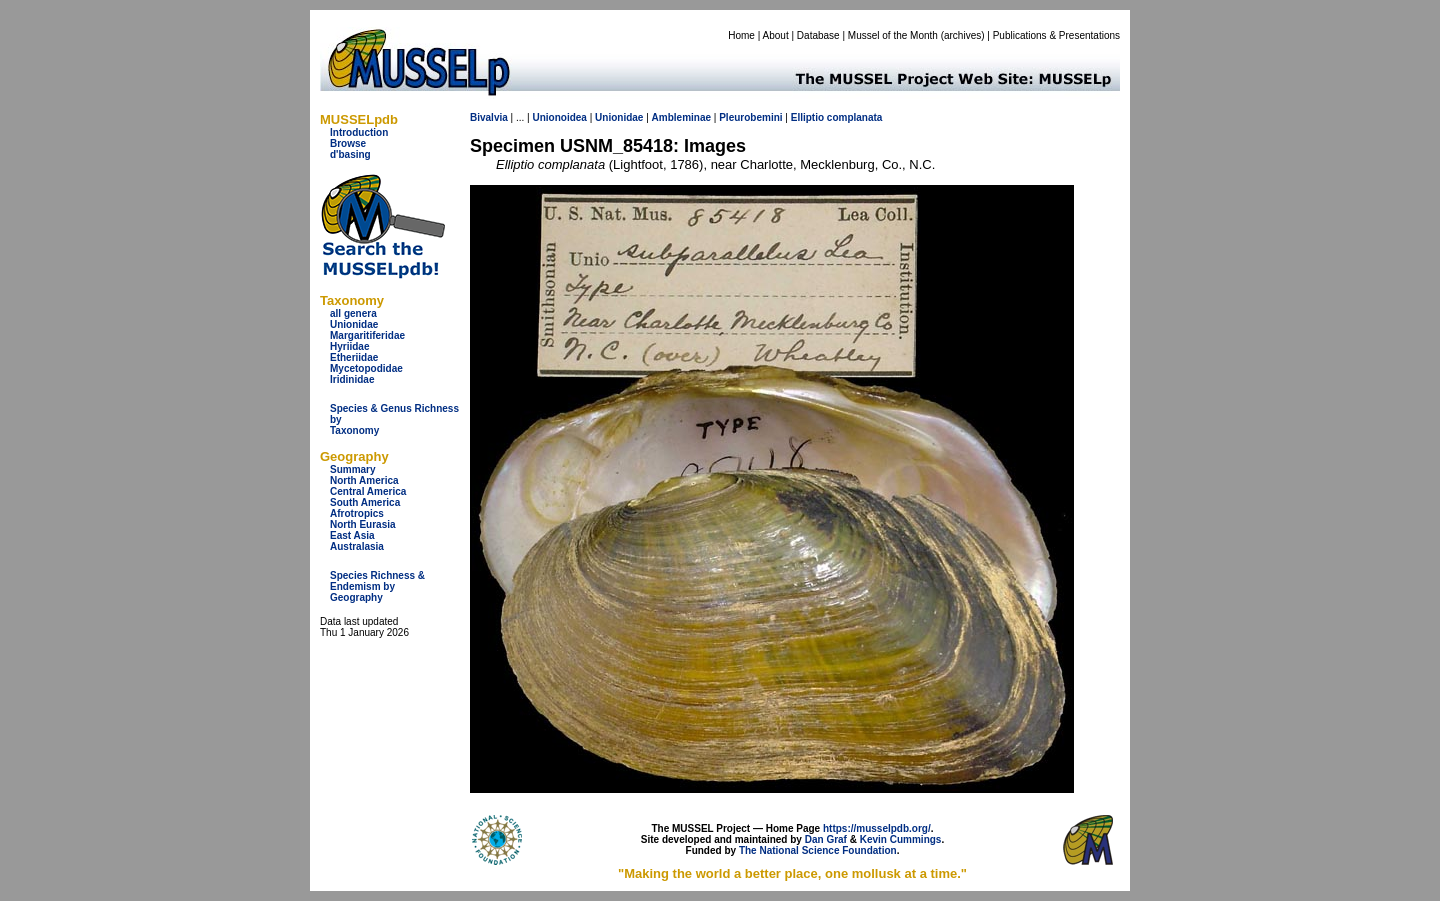 The width and height of the screenshot is (1440, 901). I want to click on Etheriidae, so click(354, 357).